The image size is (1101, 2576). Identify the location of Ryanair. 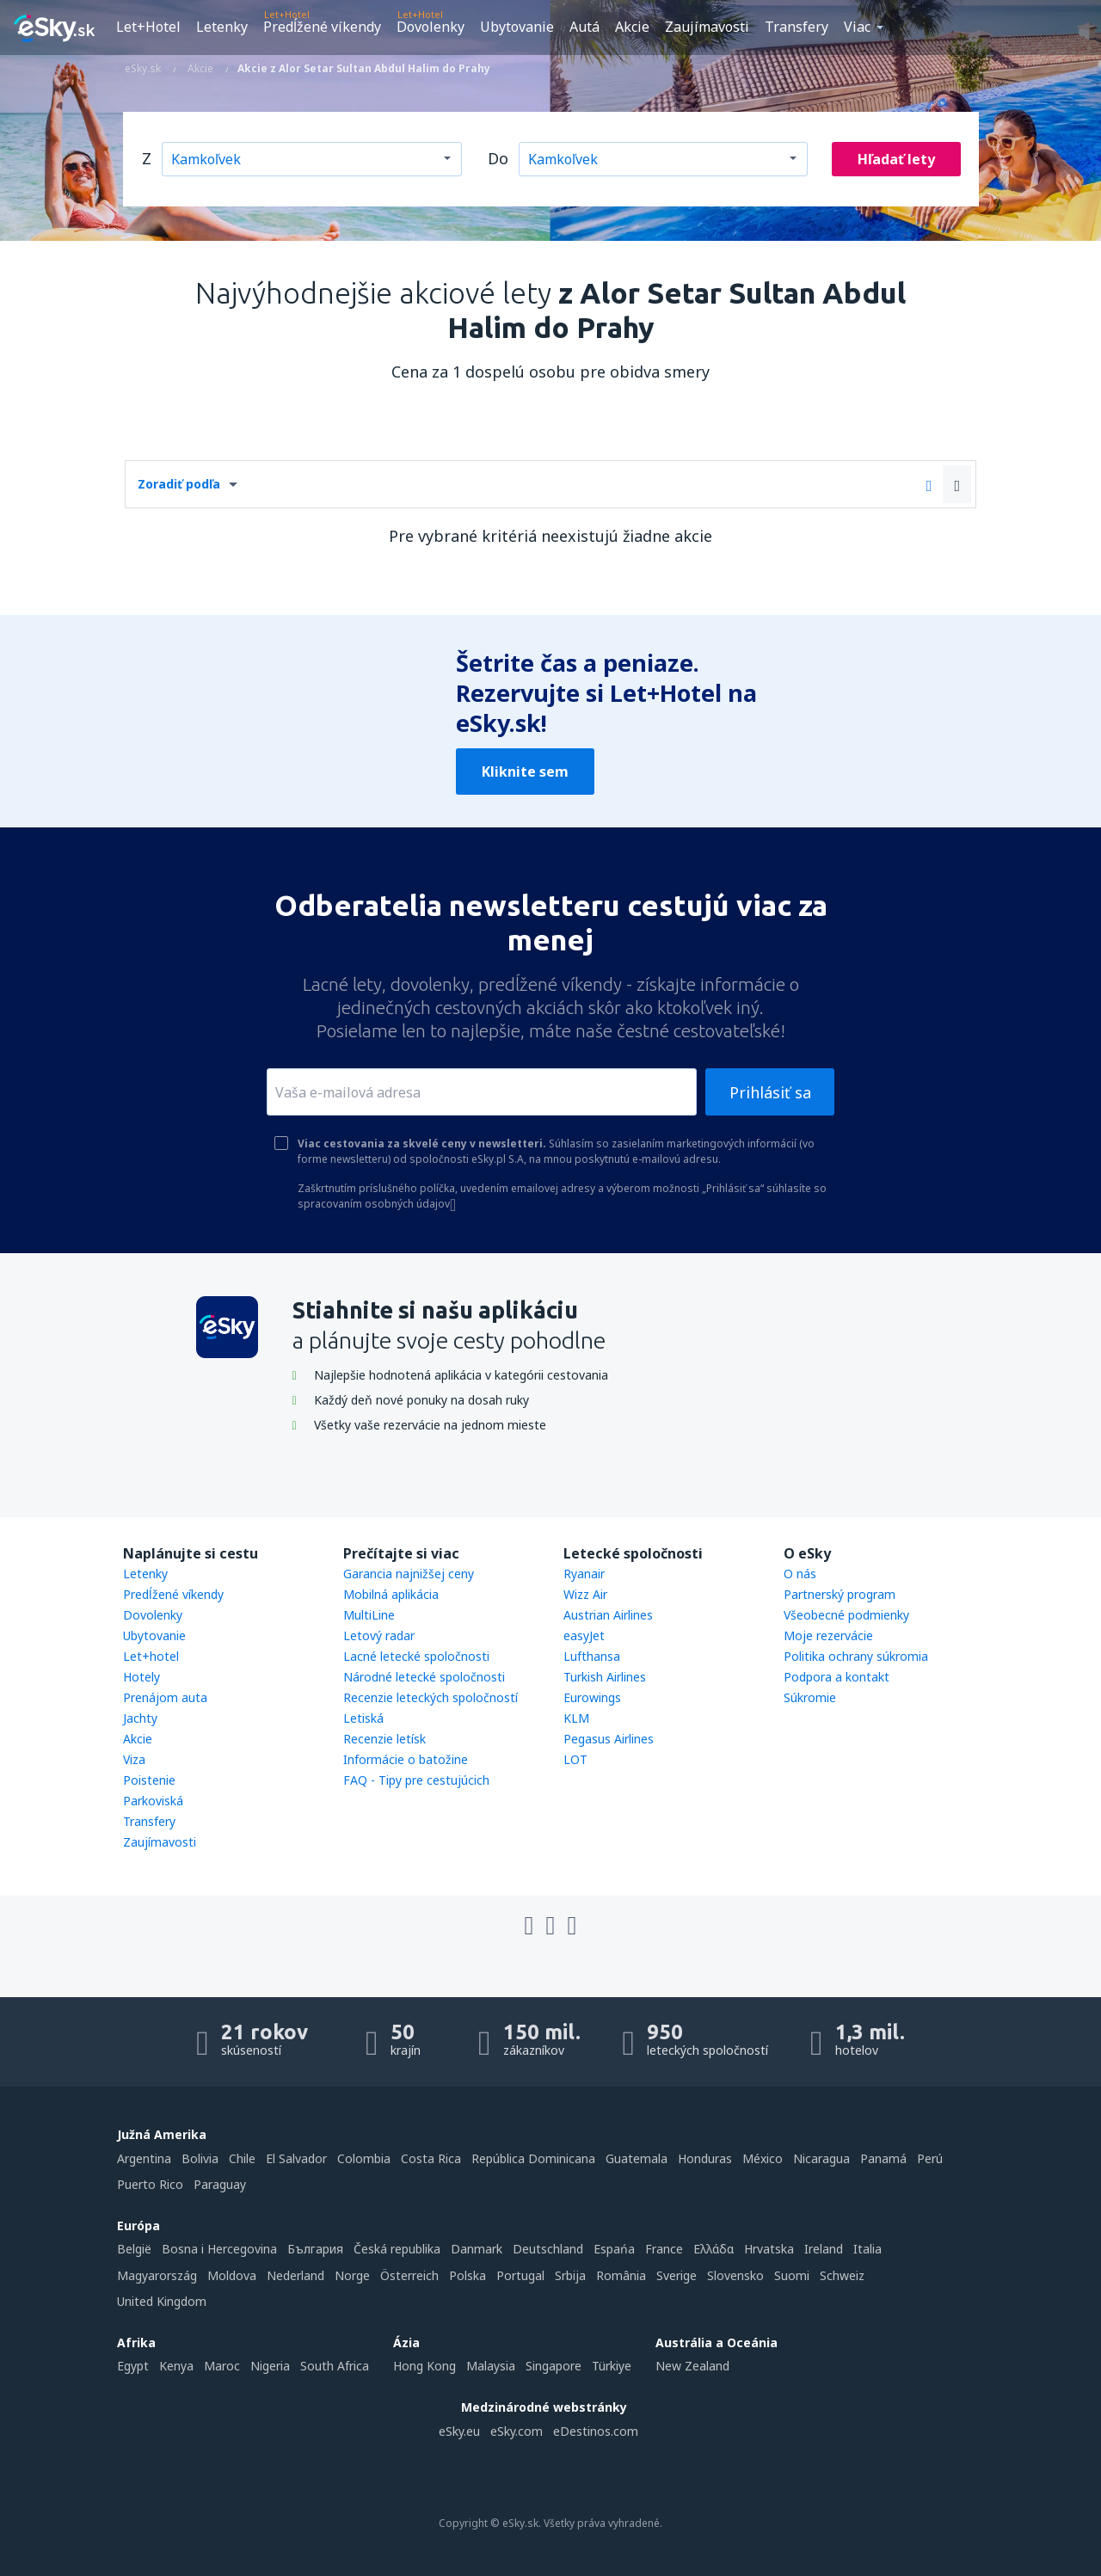
(584, 1573).